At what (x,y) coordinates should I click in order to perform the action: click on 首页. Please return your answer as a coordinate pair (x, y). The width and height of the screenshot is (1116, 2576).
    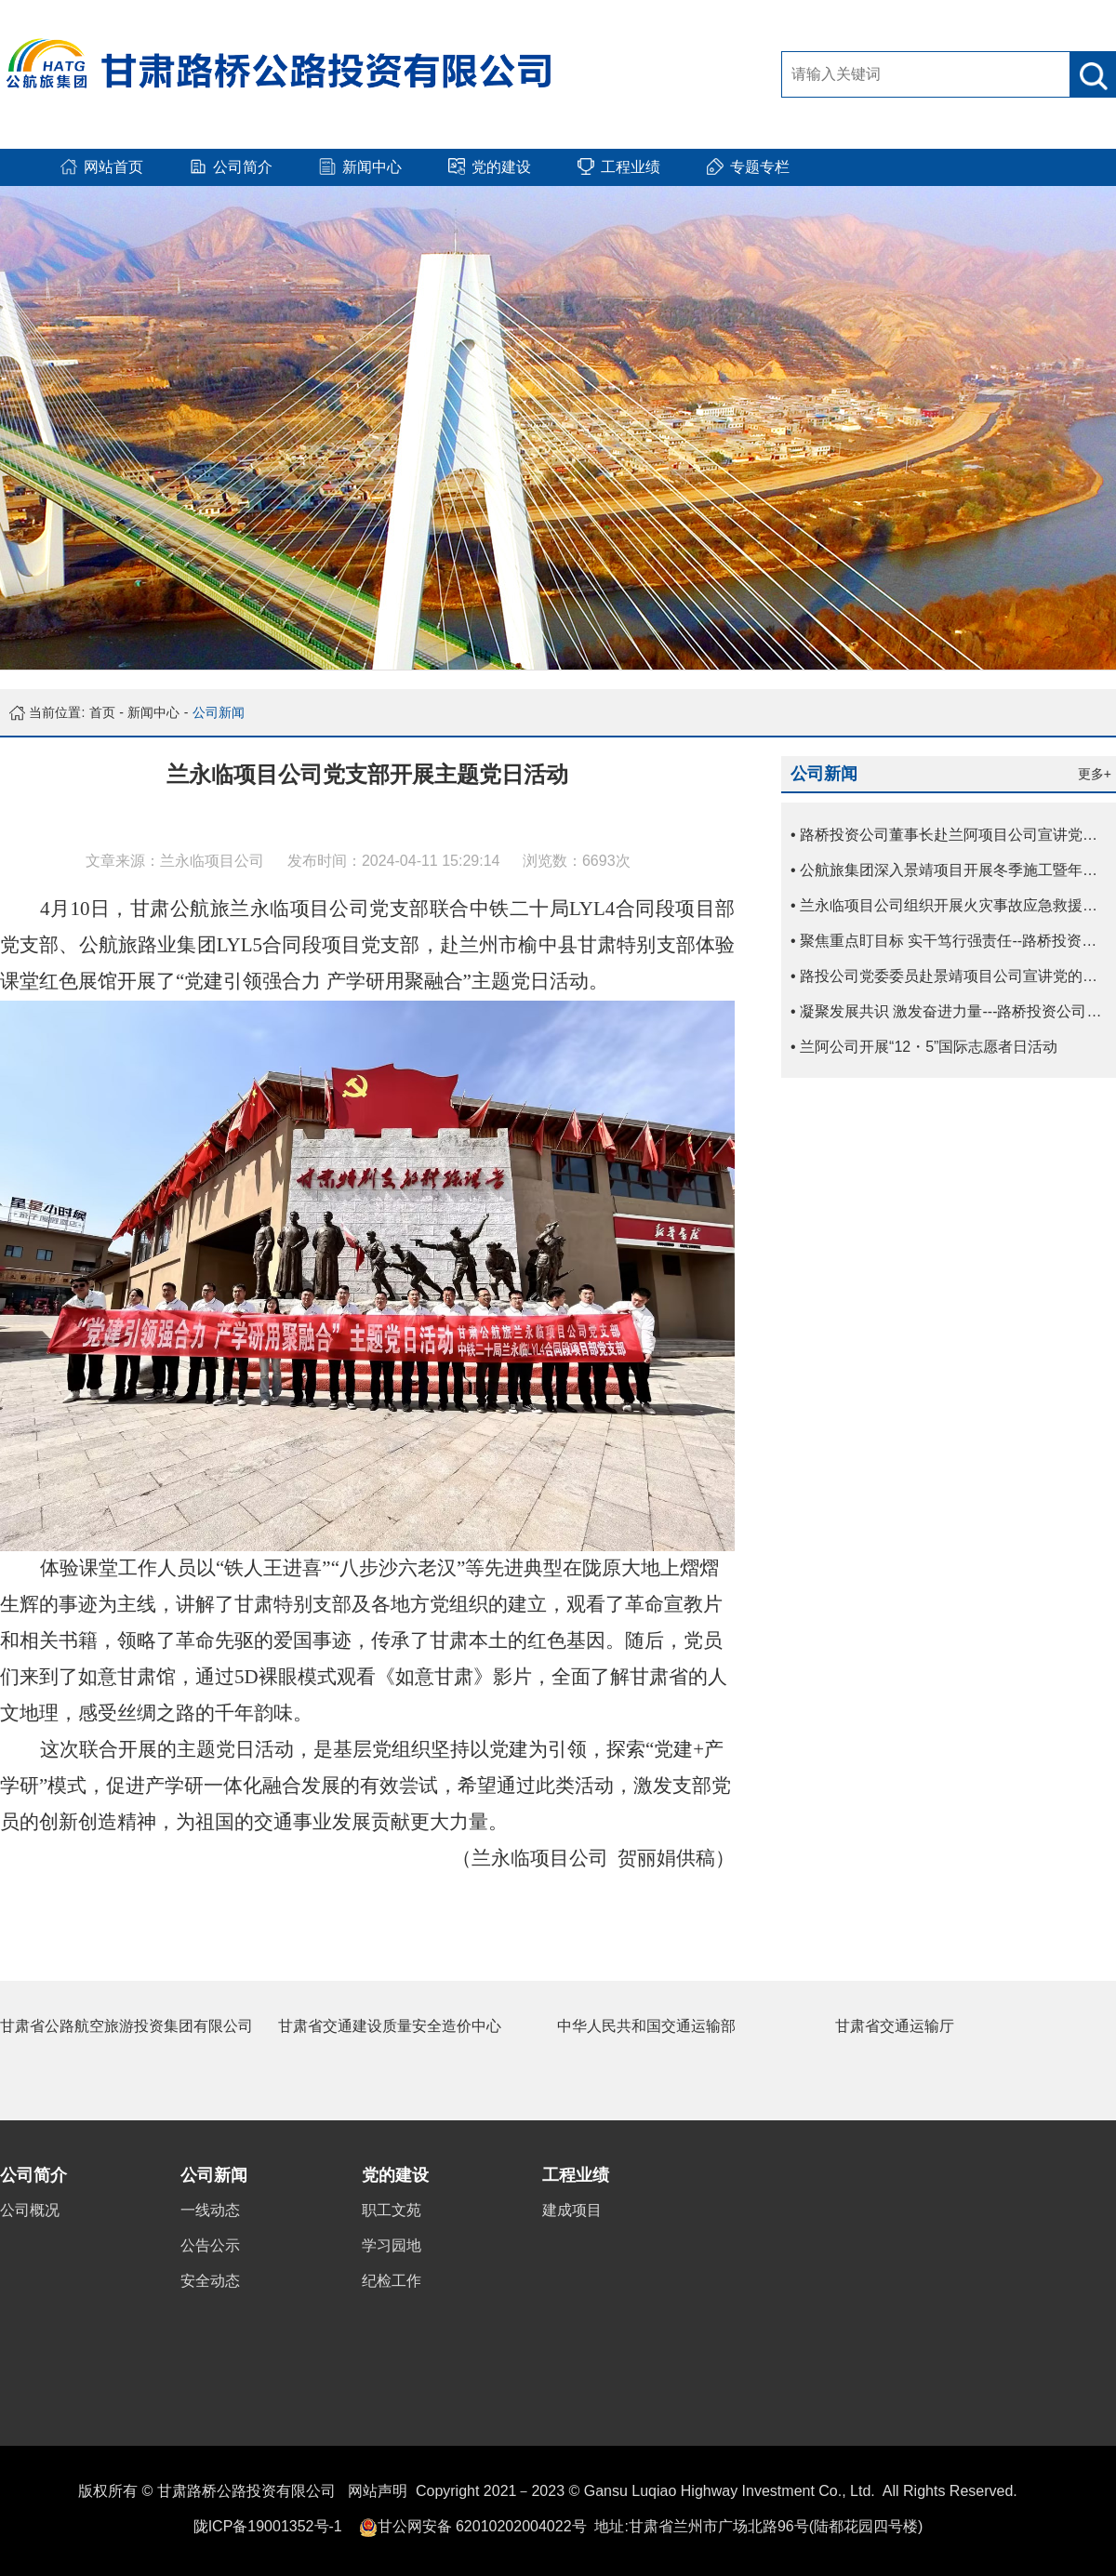
    Looking at the image, I should click on (102, 712).